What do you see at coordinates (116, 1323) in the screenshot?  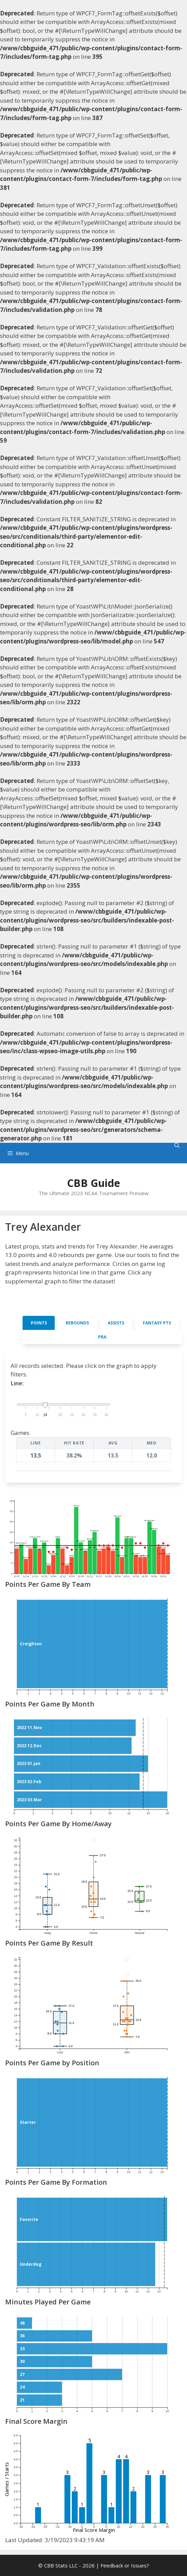 I see `Assists` at bounding box center [116, 1323].